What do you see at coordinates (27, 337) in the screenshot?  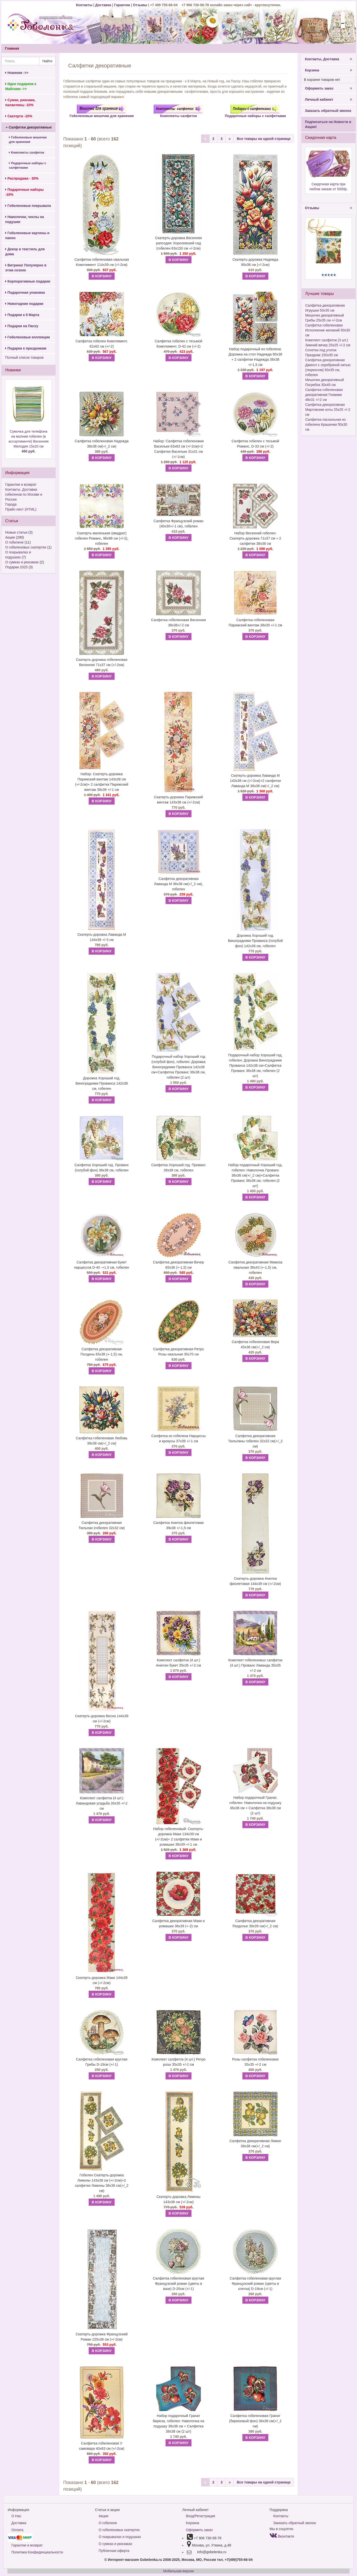 I see `Гобеленовые коллекции` at bounding box center [27, 337].